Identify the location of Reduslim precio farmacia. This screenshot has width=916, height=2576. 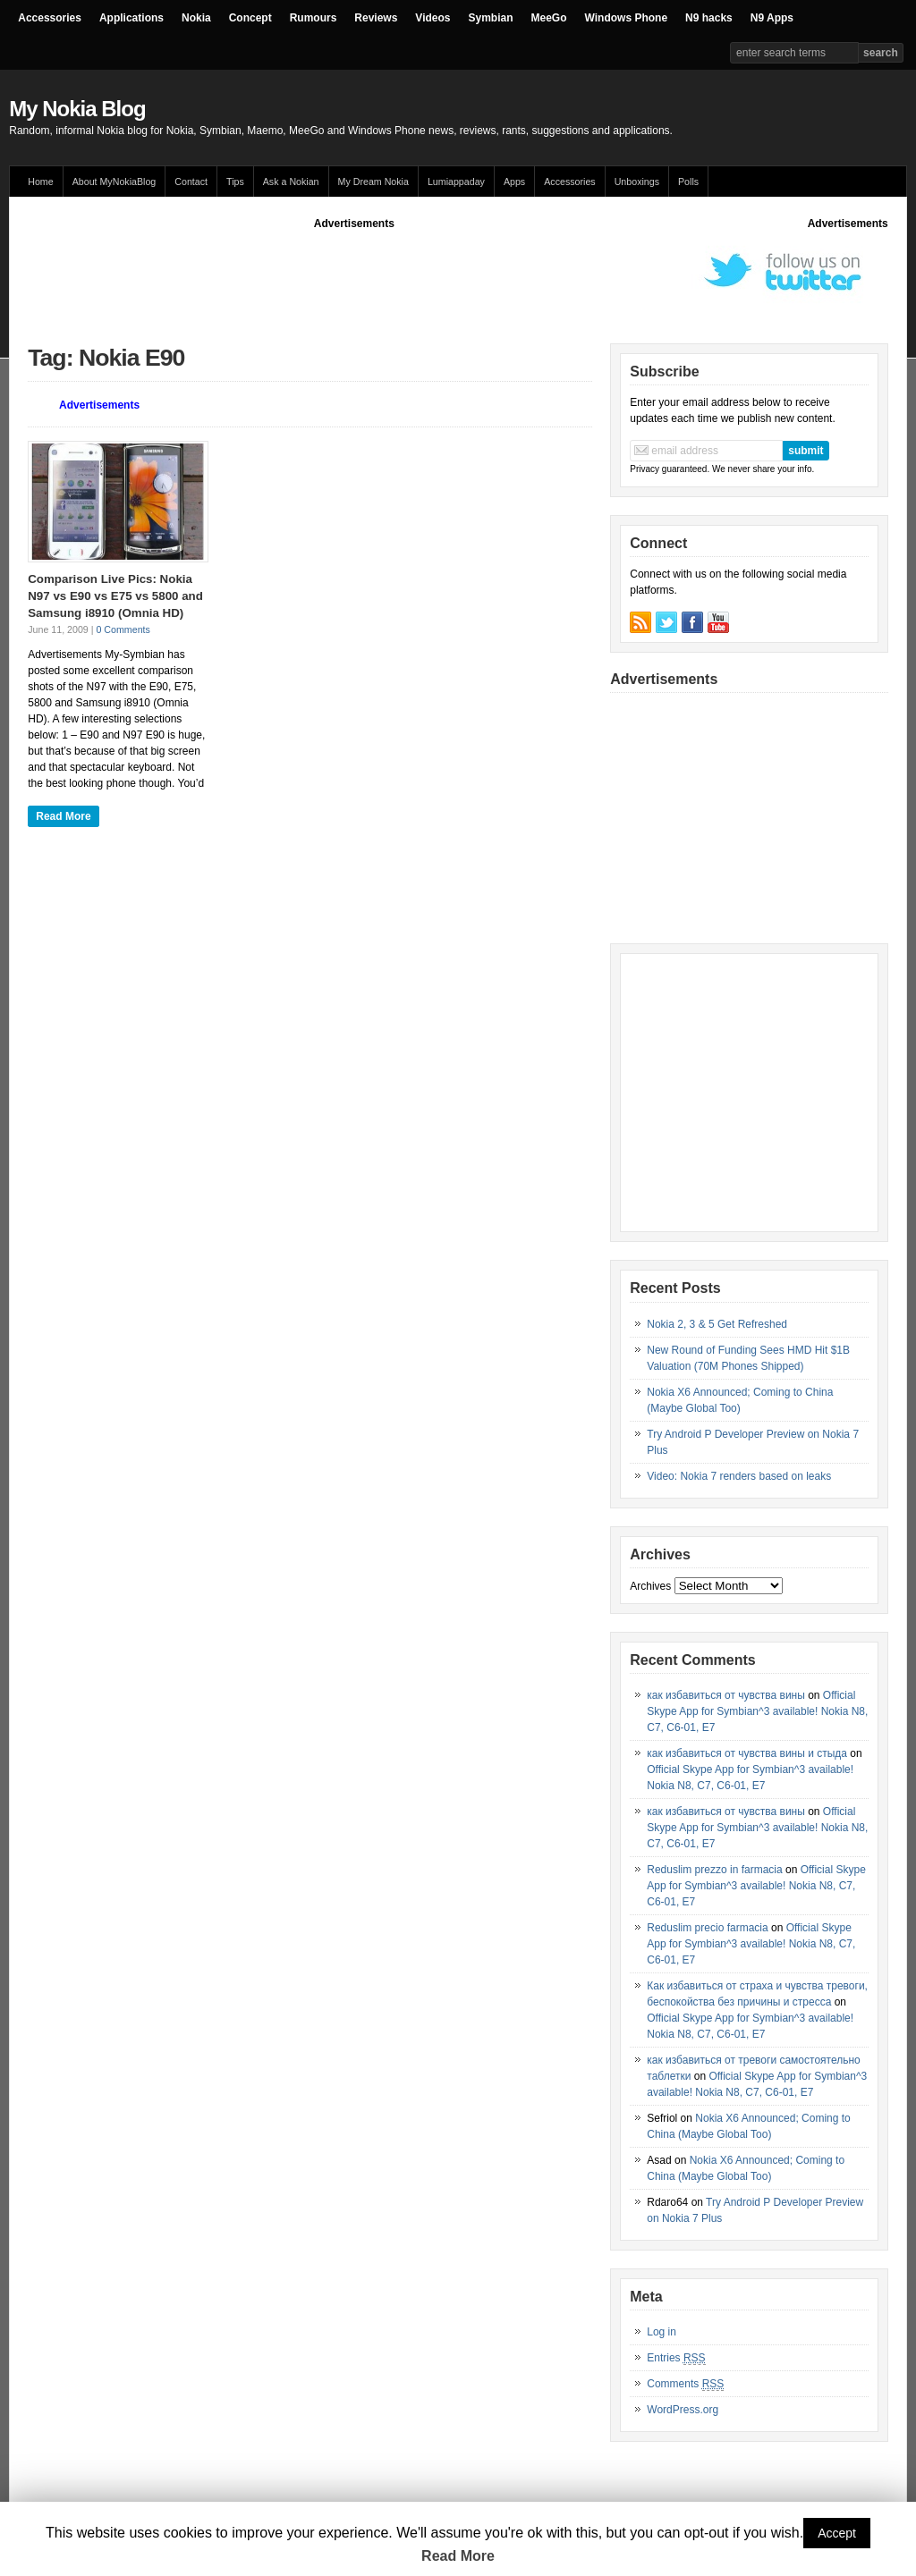
(707, 1927).